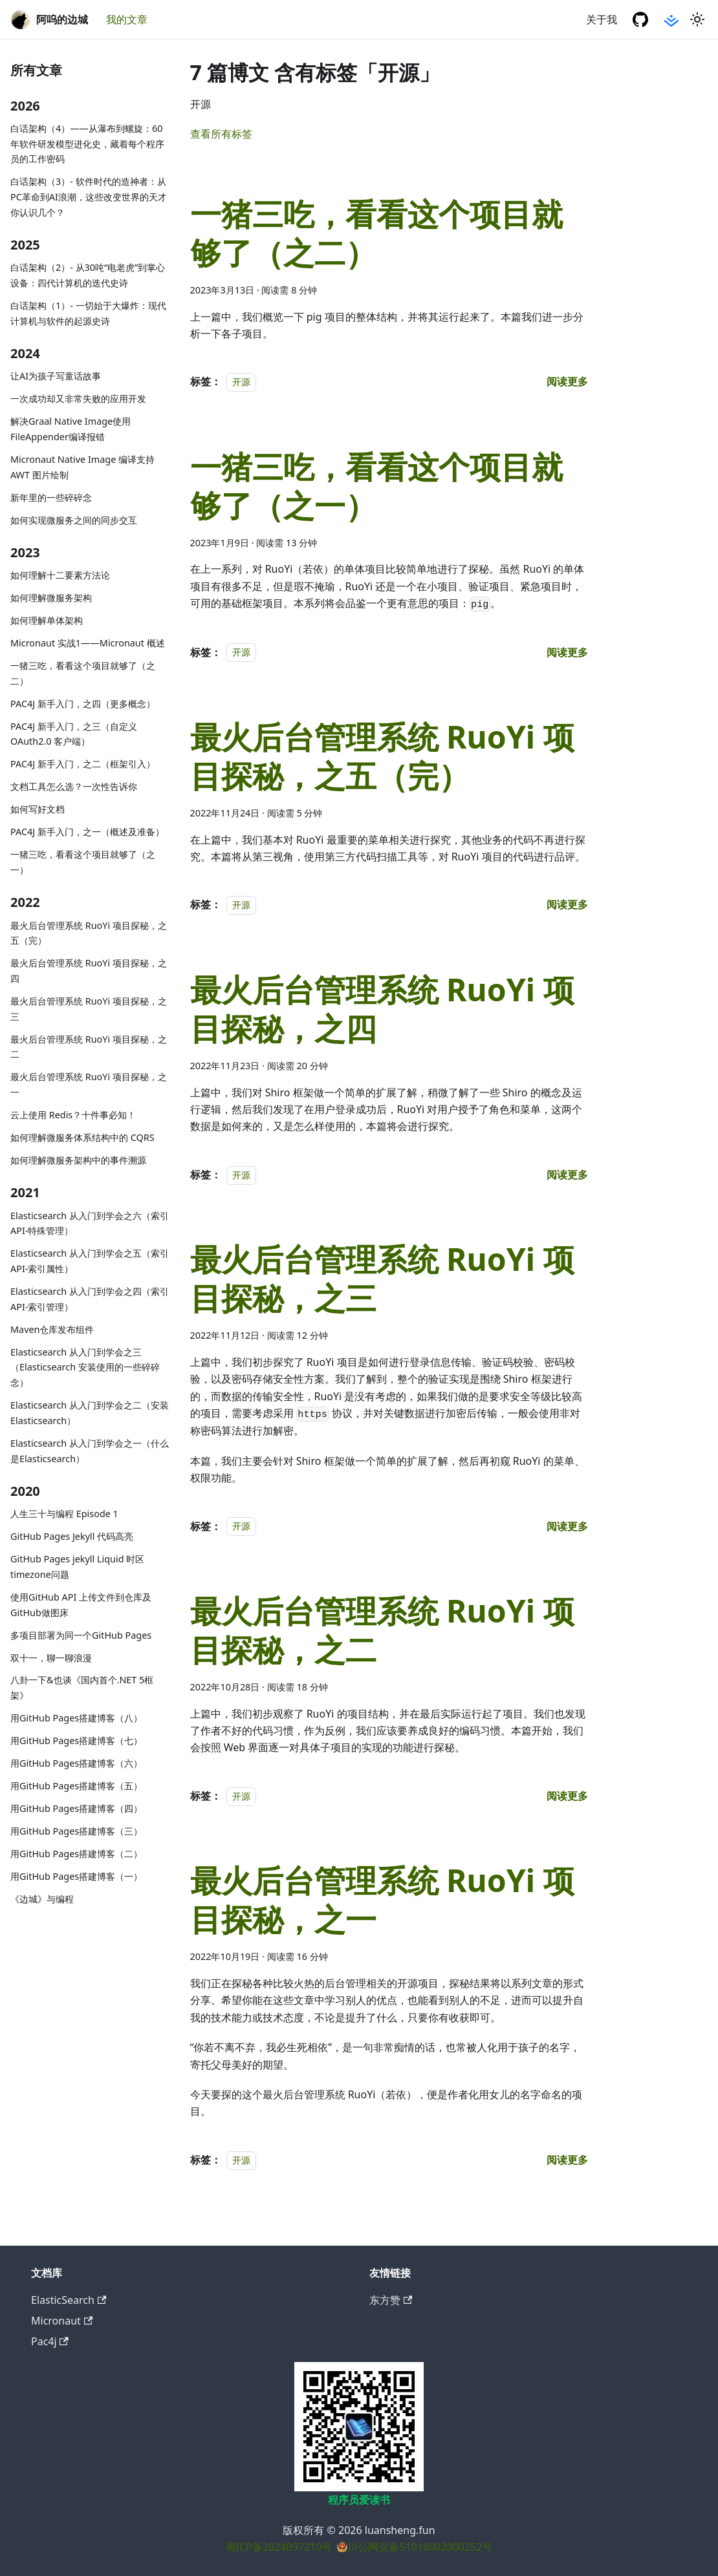  I want to click on 用GitHub Pages搭建博客（五）, so click(76, 1786).